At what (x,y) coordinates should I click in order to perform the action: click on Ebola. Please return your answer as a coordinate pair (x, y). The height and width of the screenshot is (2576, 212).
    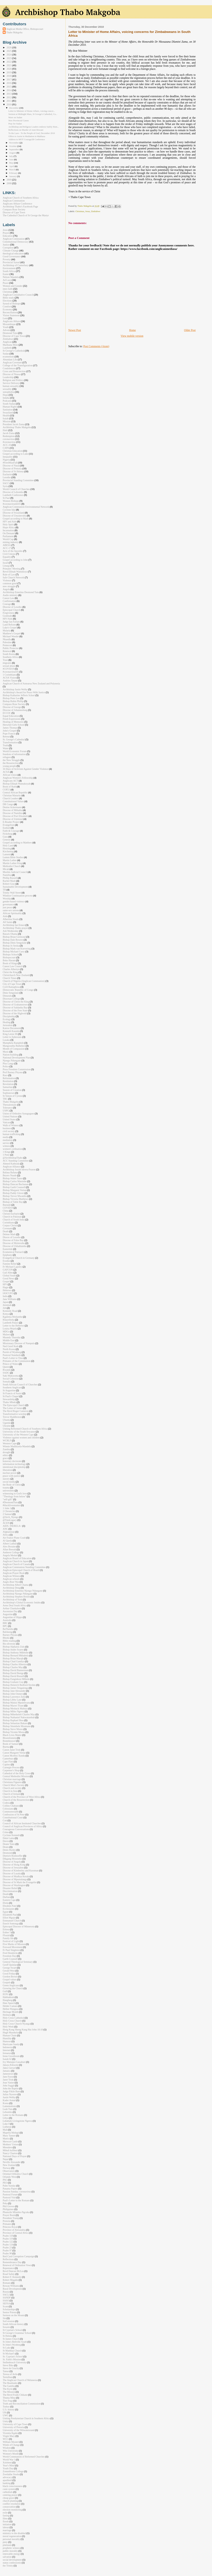
    Looking at the image, I should click on (6, 1903).